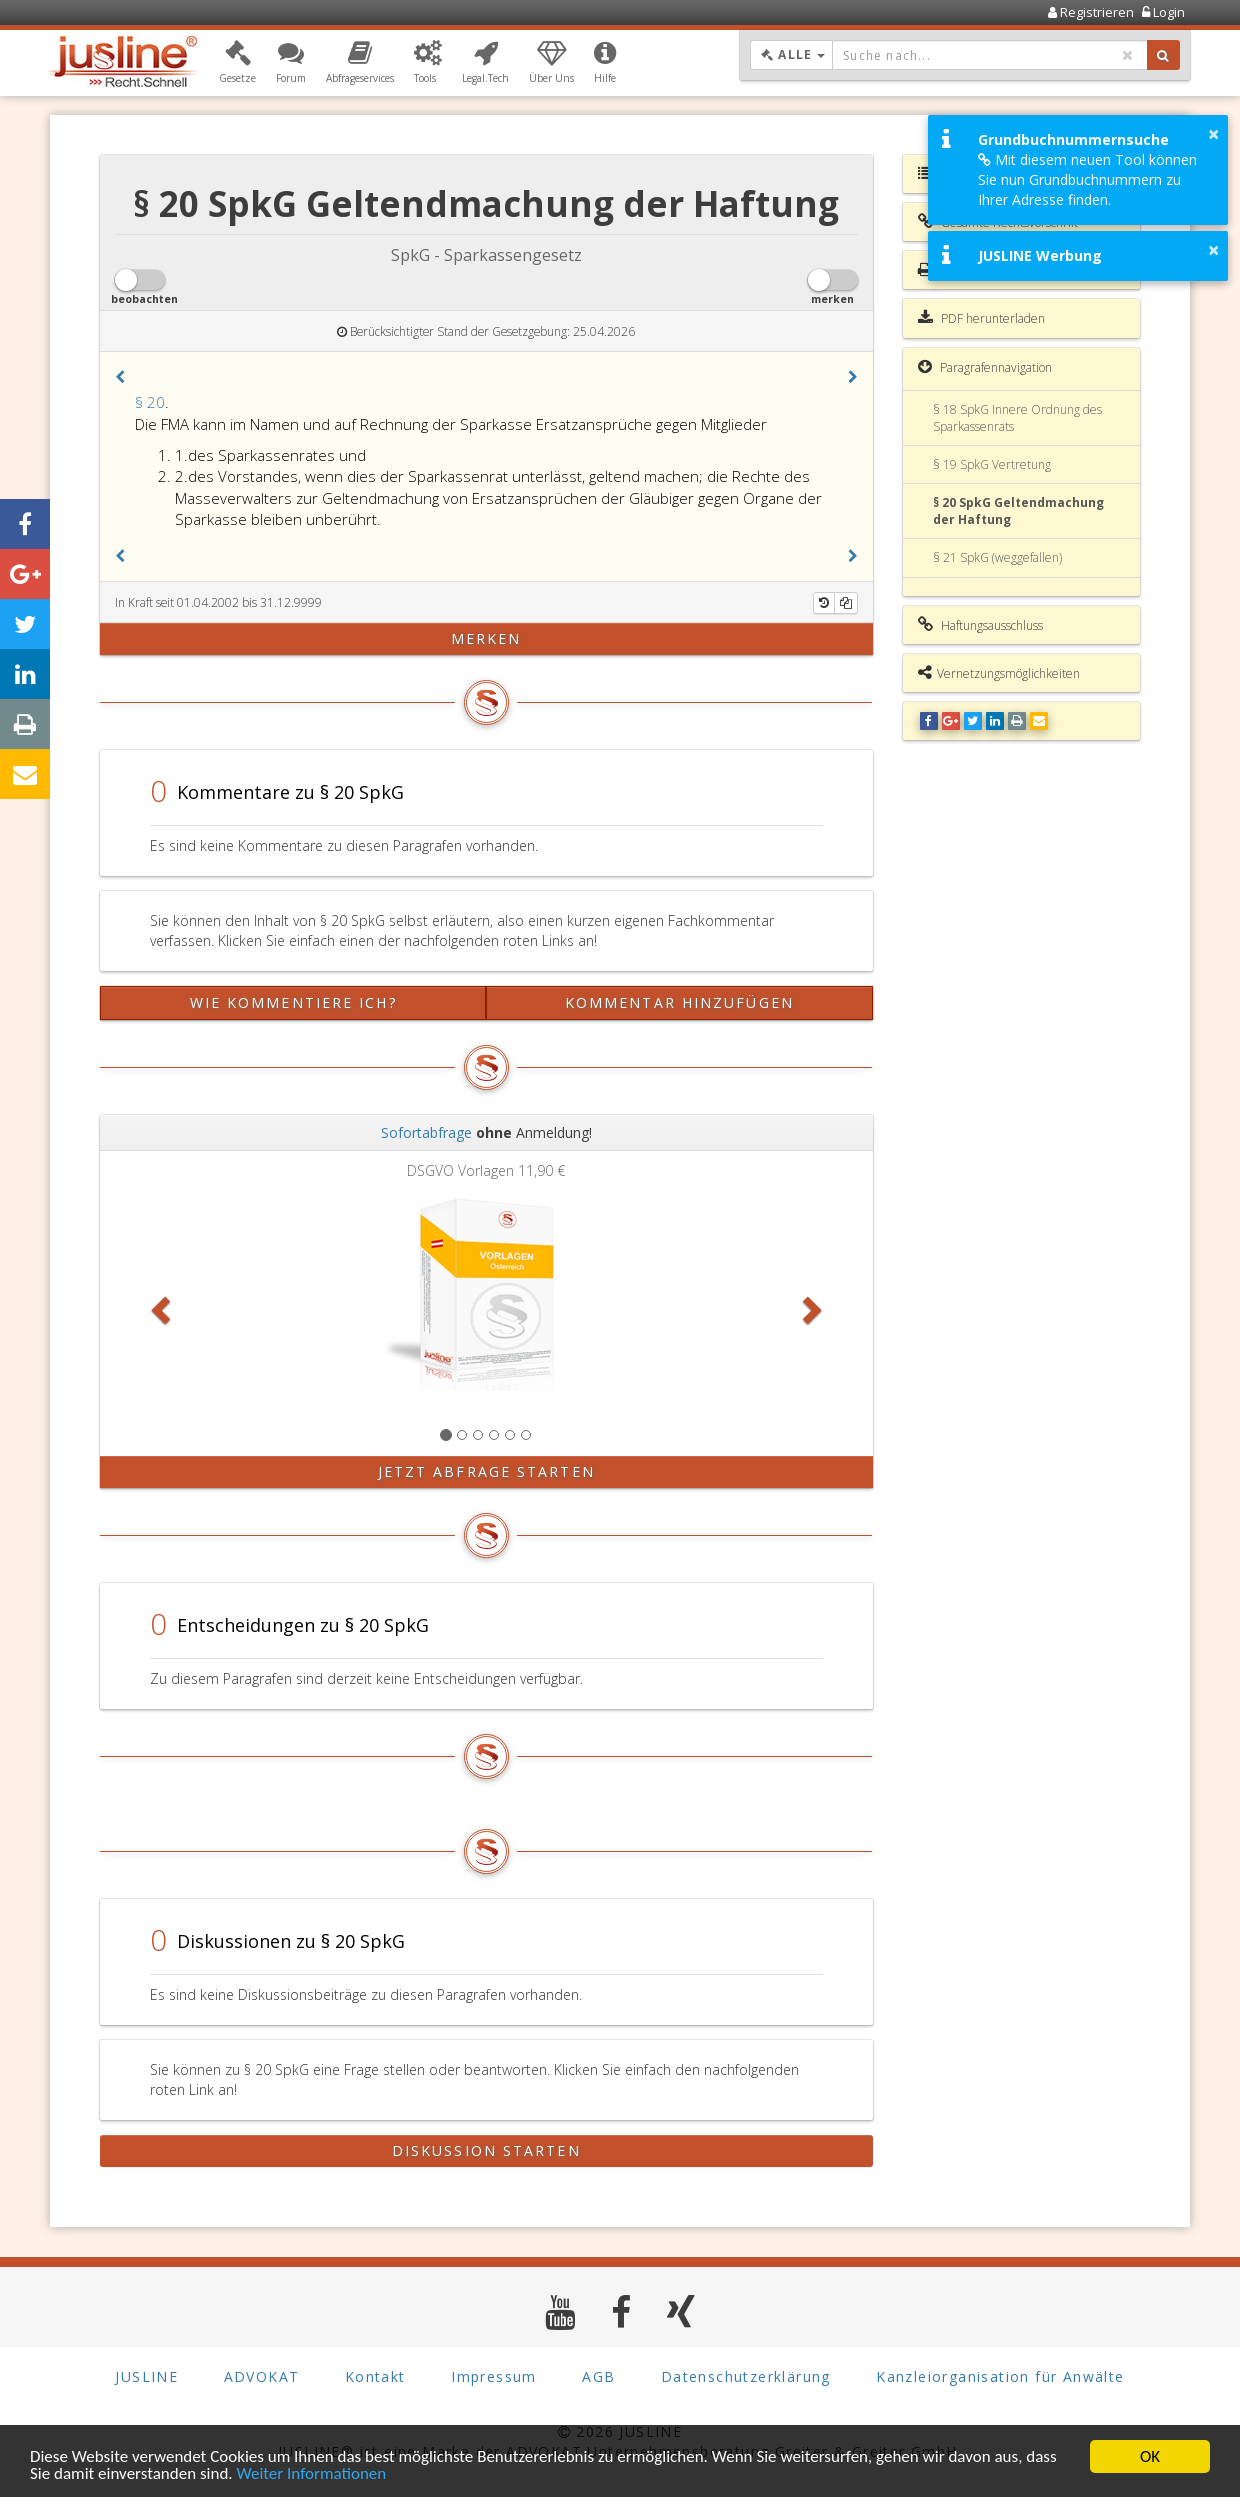 The image size is (1240, 2497). I want to click on Mit diesem neuen Tool können Sie nun Grundbuchnummern zu Ihrer Adresse finden., so click(1087, 179).